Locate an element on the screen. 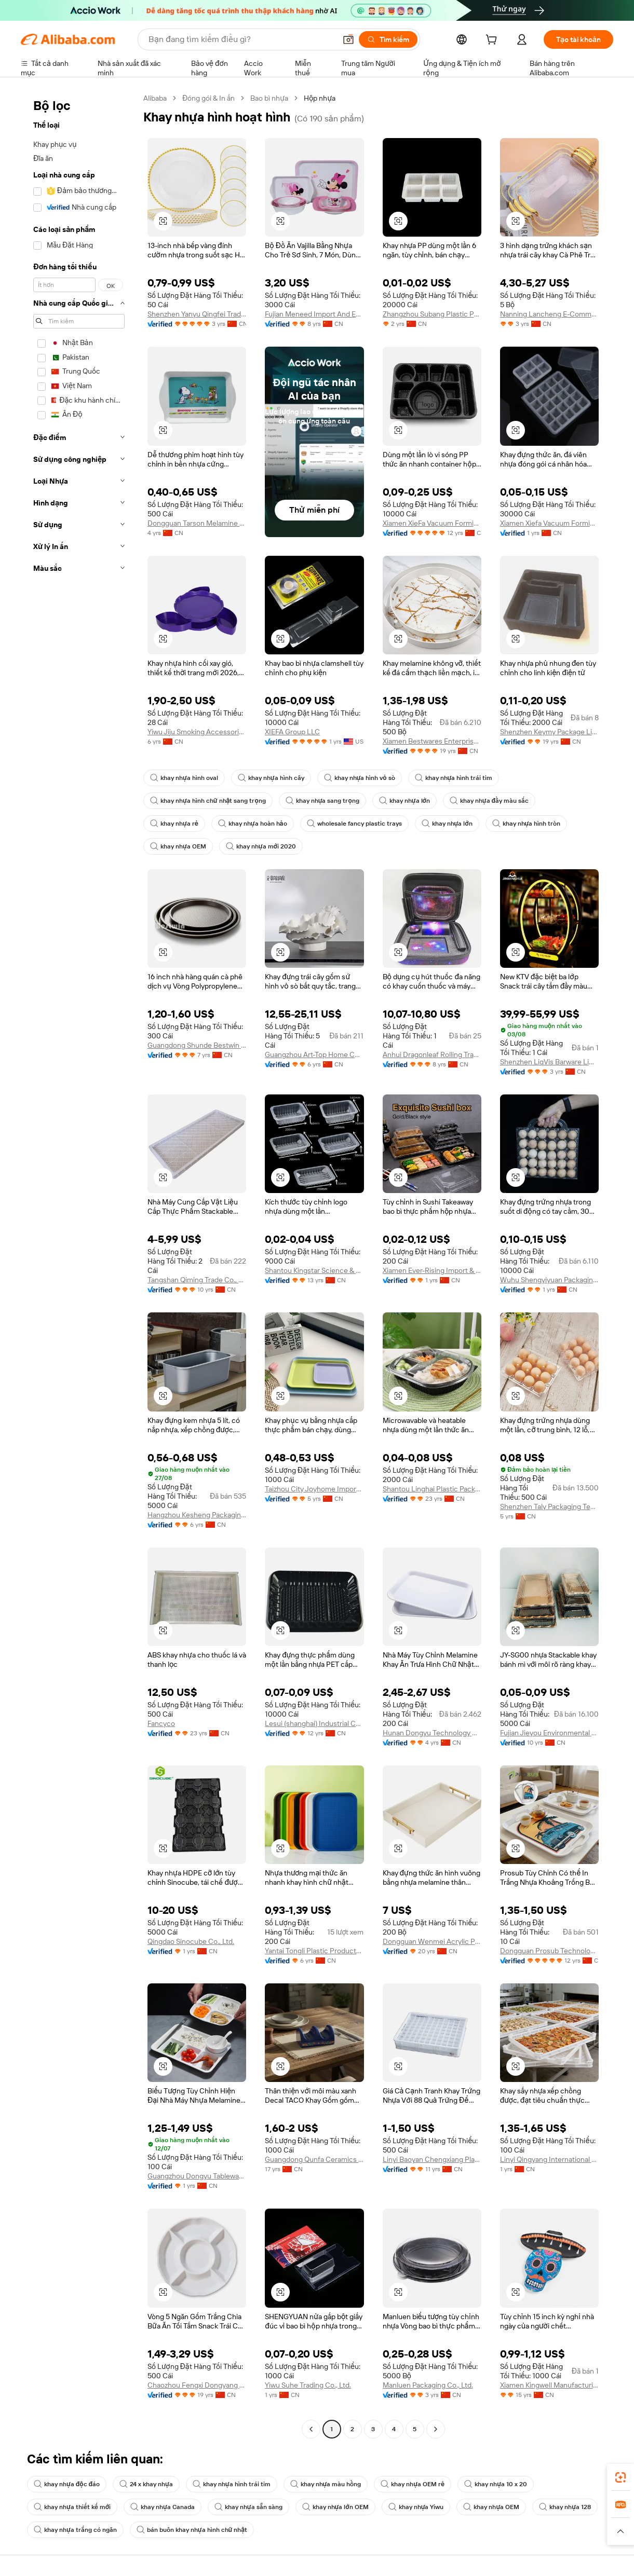  Xiamen Bestwares Enterprise Corp., Ltd. is located at coordinates (432, 741).